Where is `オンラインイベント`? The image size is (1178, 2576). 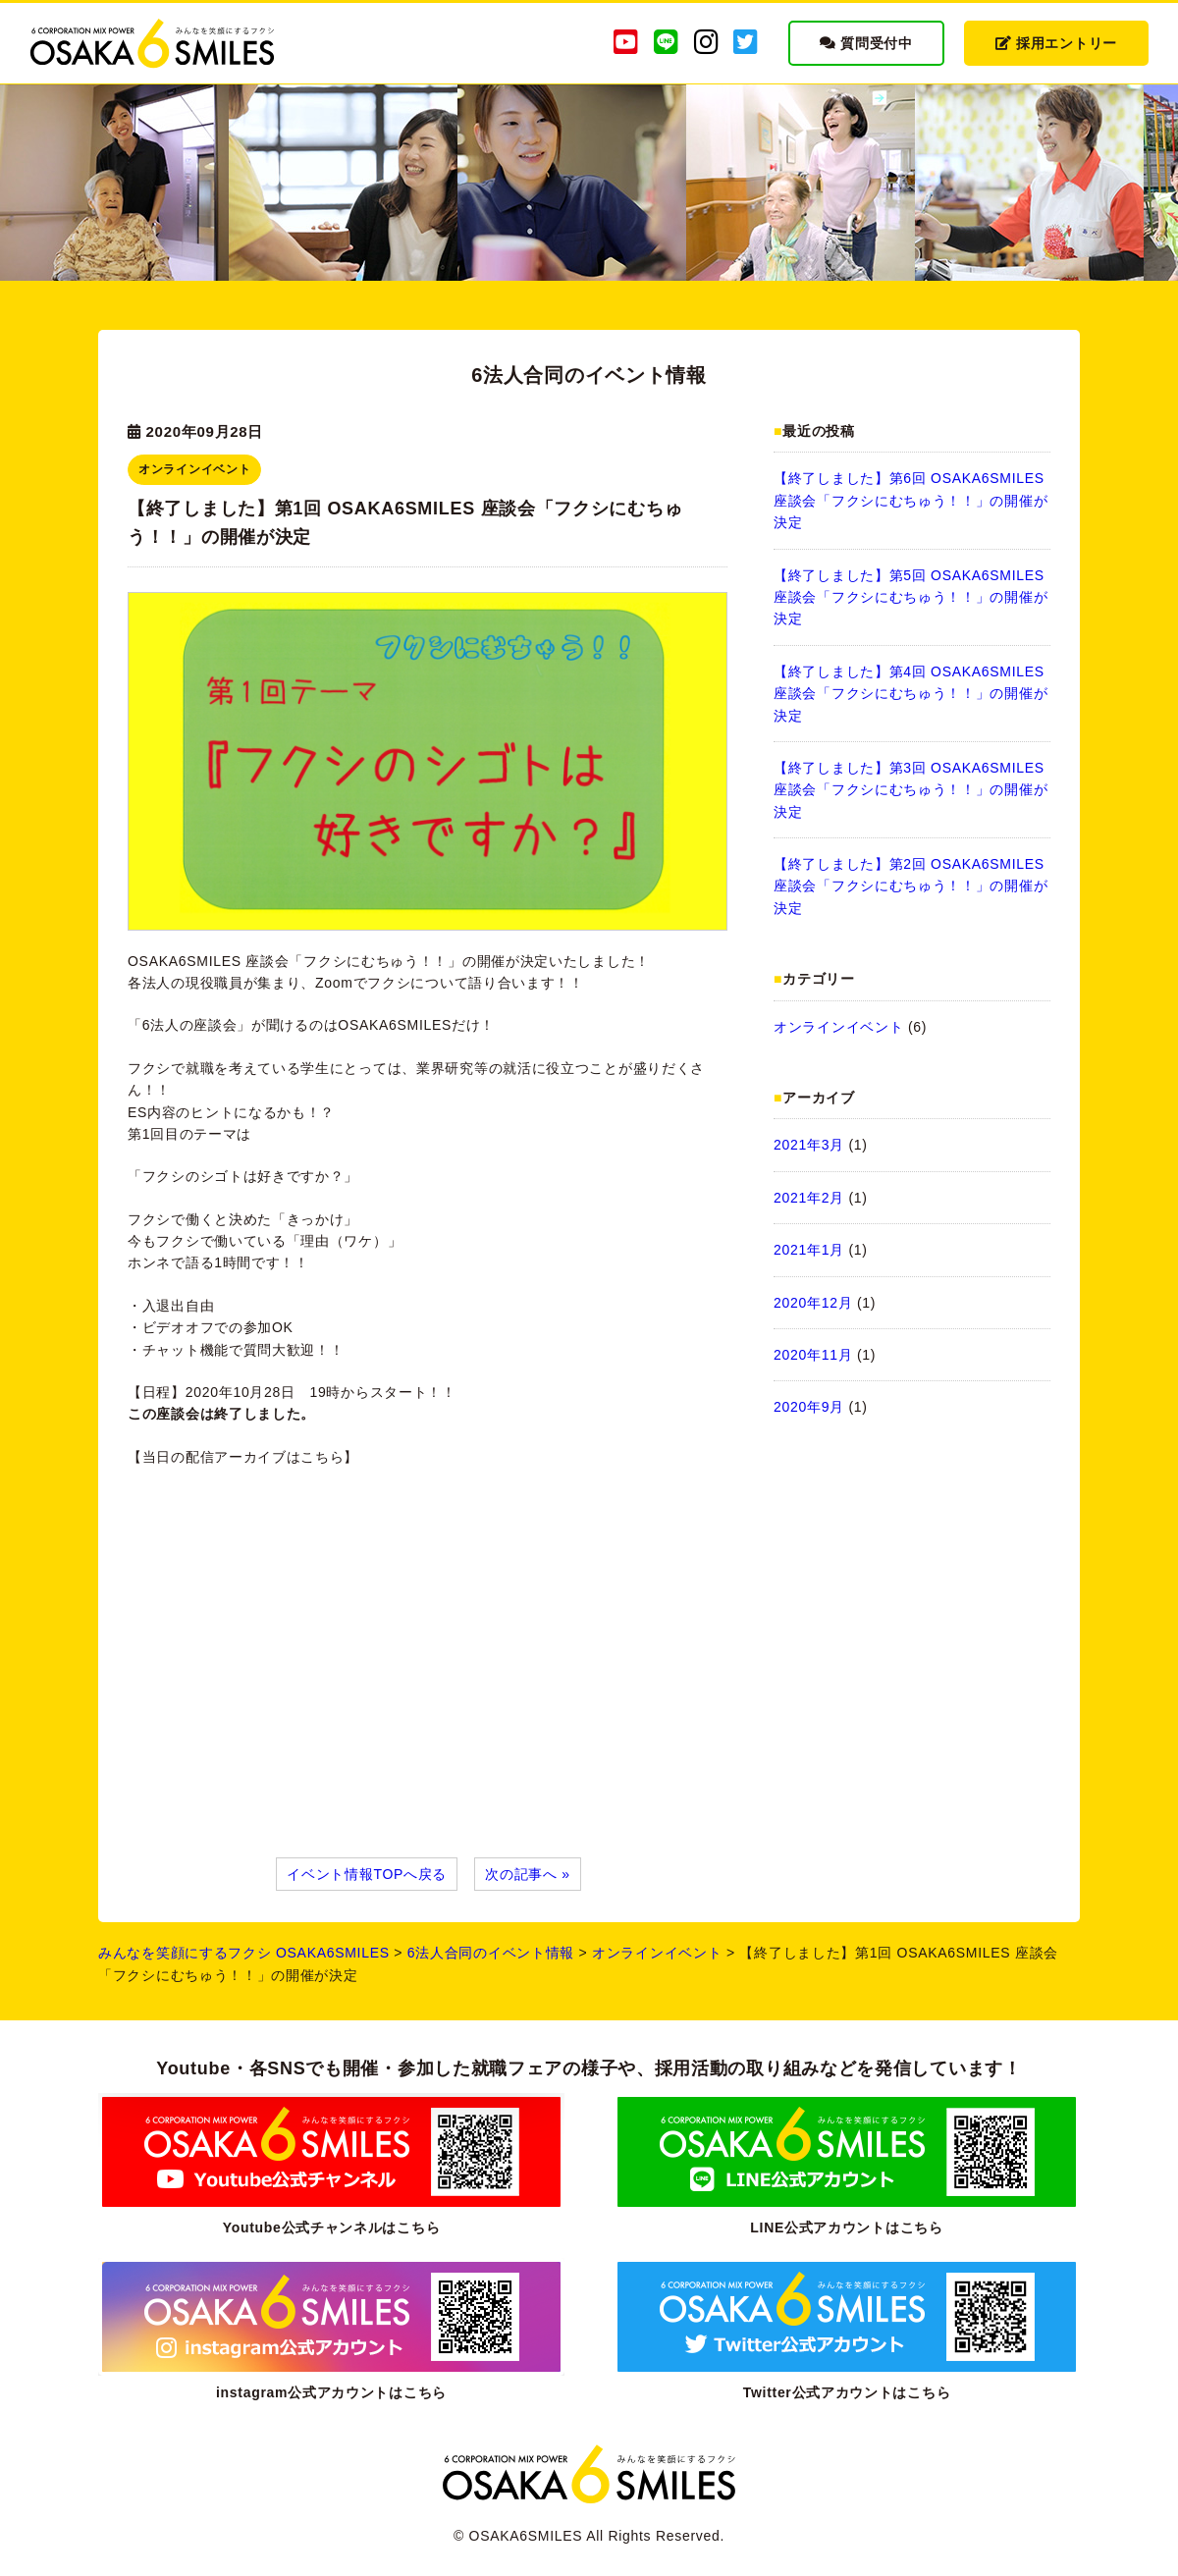 オンラインイベント is located at coordinates (838, 1027).